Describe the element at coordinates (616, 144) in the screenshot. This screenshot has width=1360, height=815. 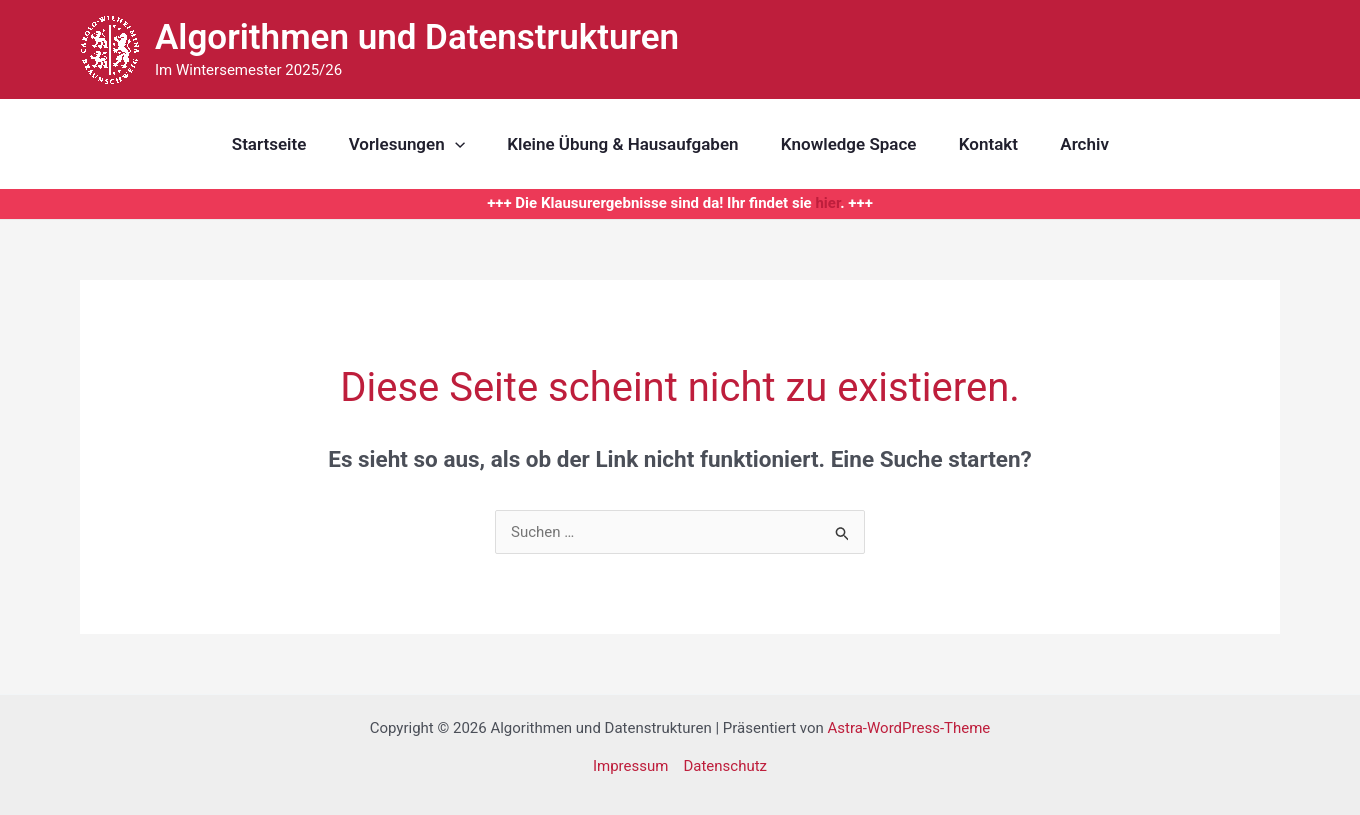
I see `Kleine Übung & Hausaufgaben` at that location.